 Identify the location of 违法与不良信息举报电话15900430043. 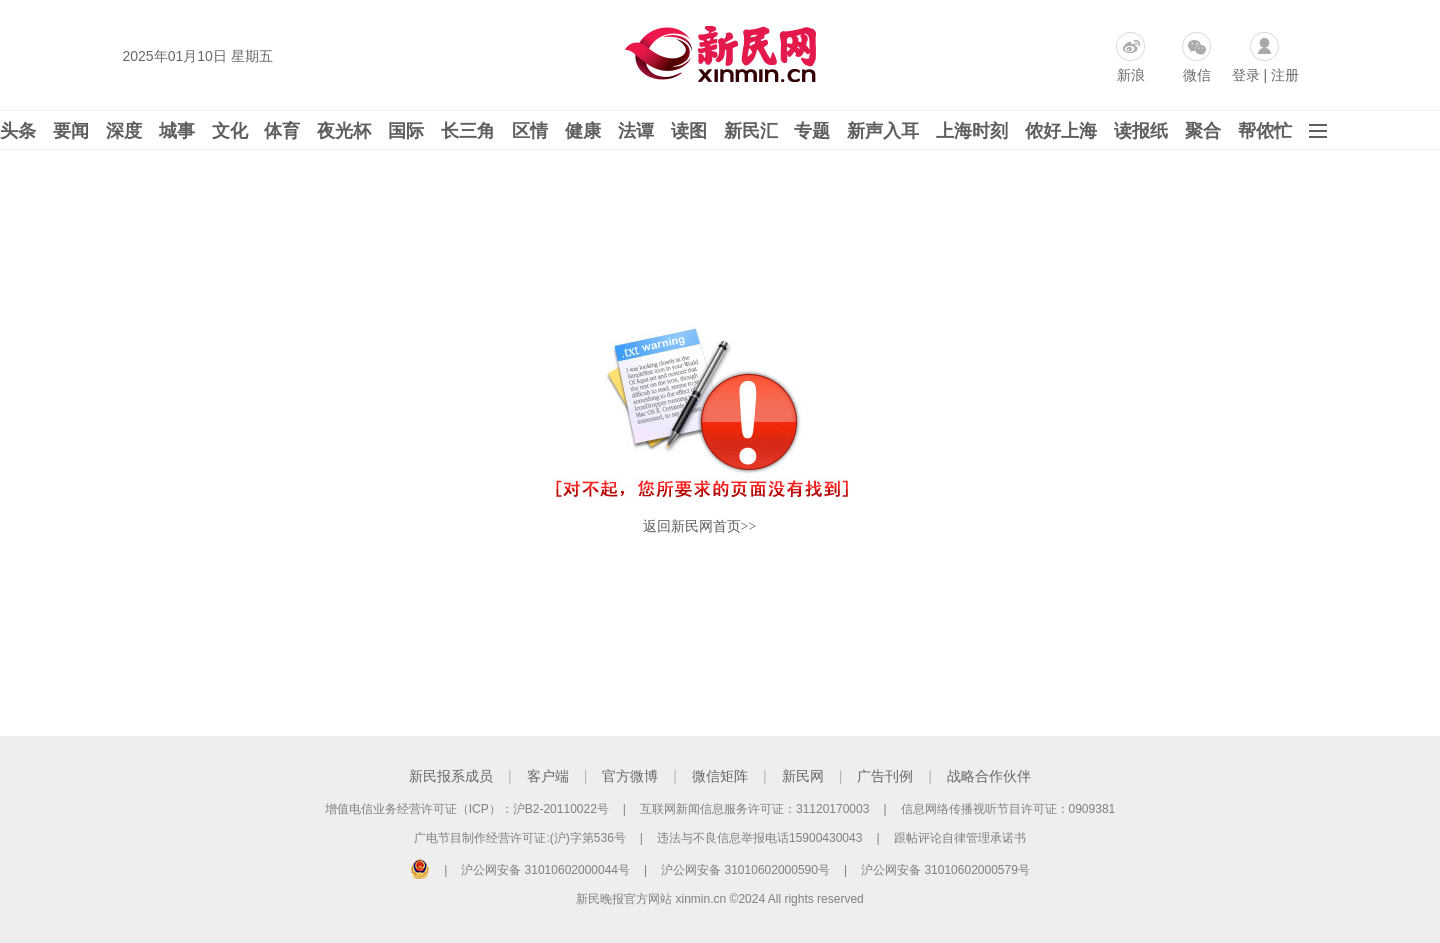
(759, 838).